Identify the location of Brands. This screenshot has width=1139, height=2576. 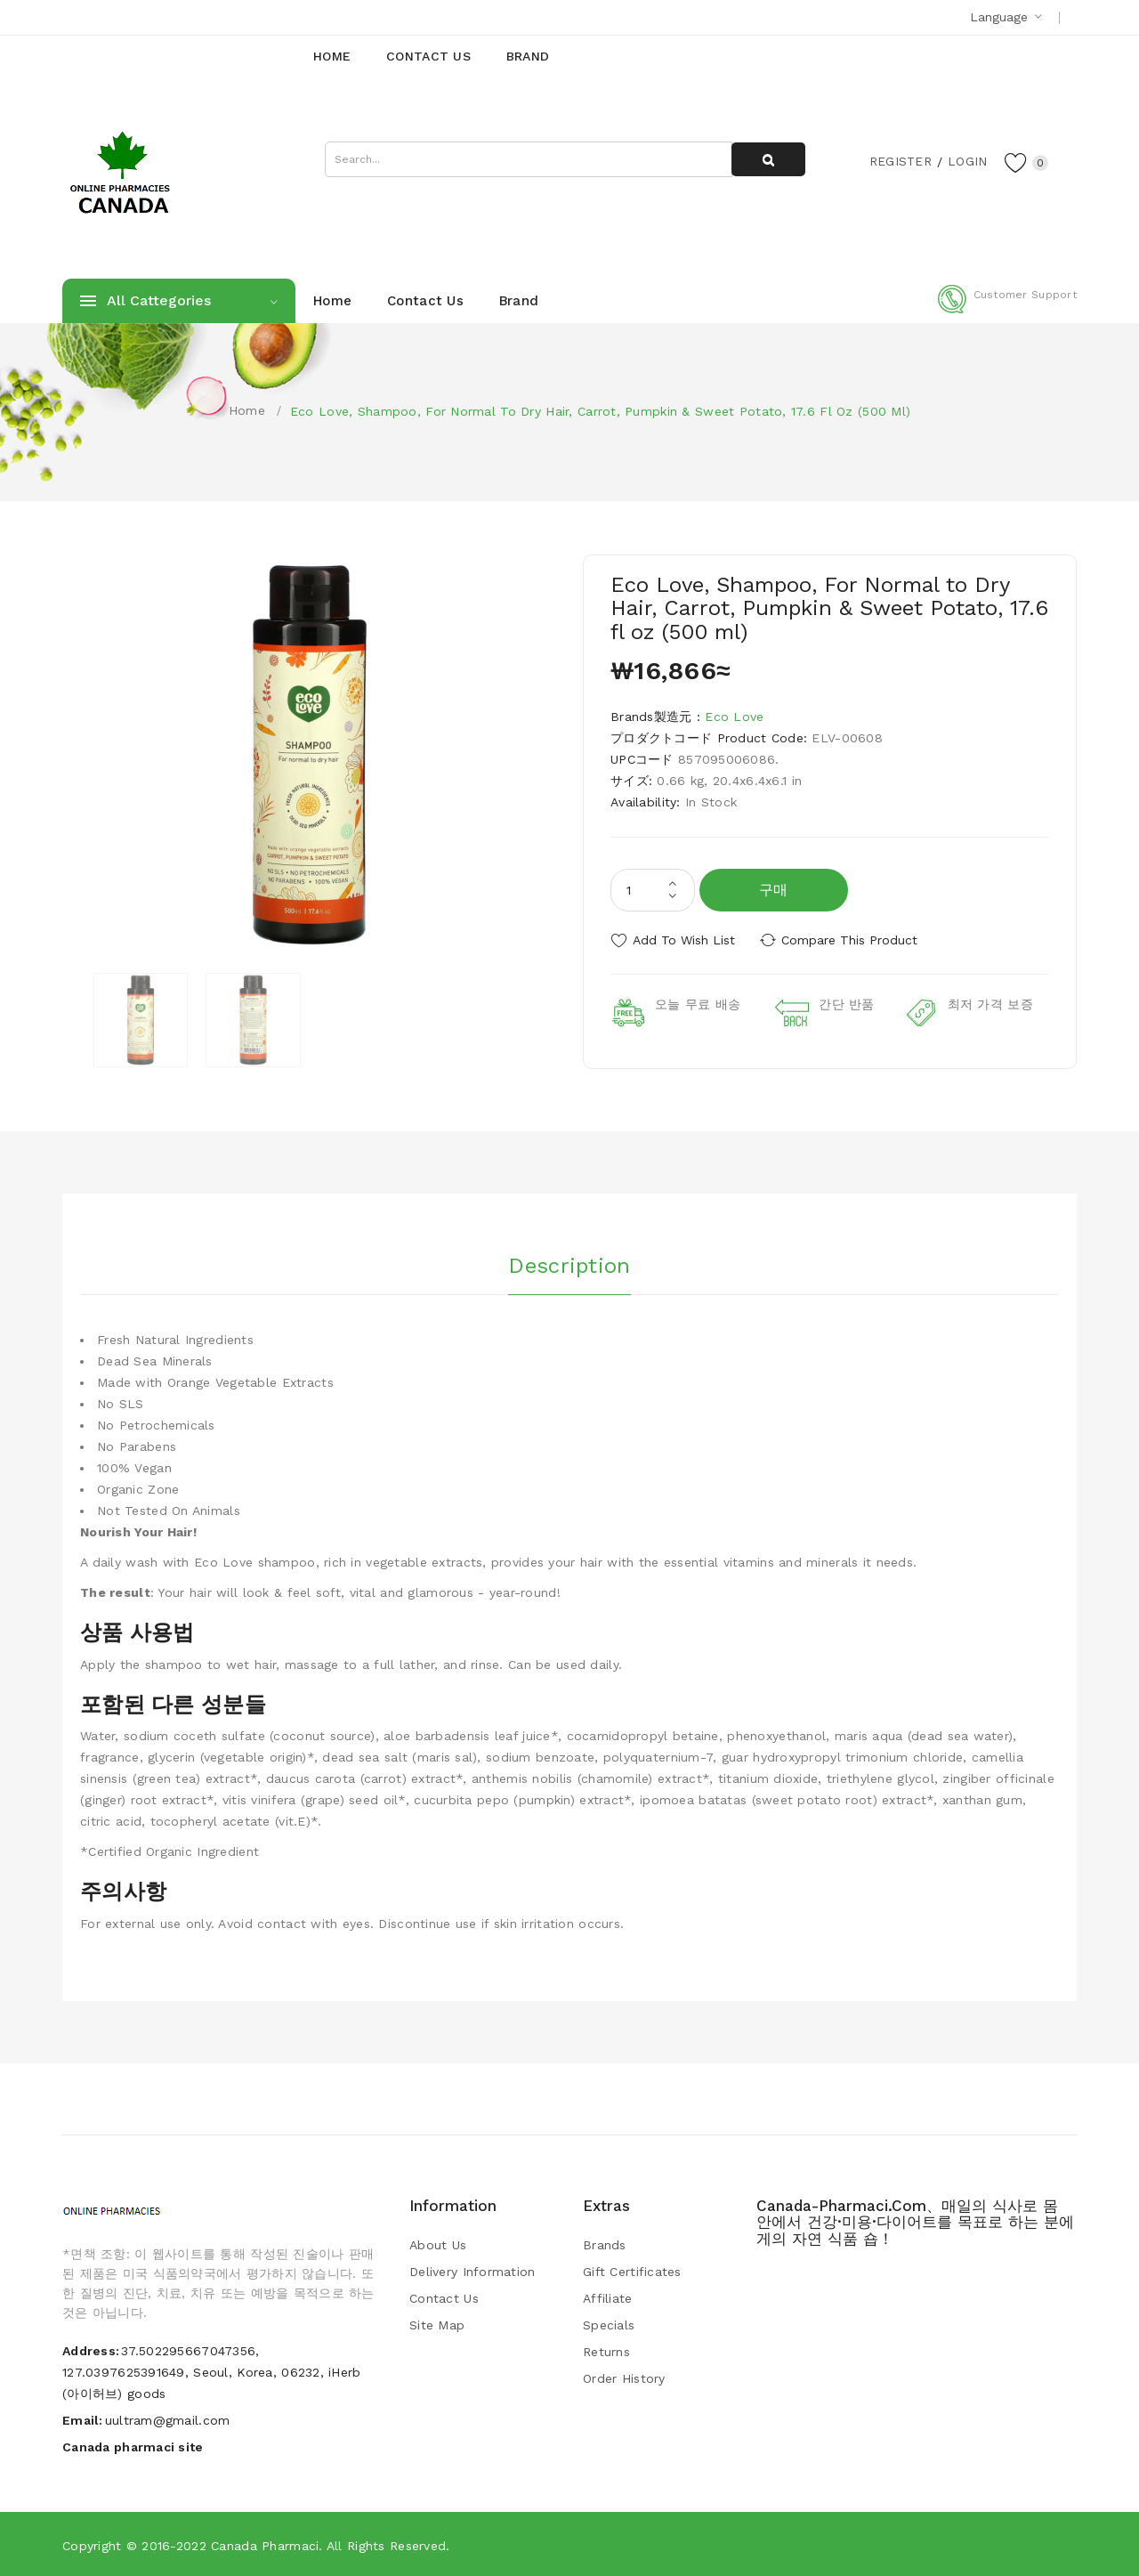
(604, 2245).